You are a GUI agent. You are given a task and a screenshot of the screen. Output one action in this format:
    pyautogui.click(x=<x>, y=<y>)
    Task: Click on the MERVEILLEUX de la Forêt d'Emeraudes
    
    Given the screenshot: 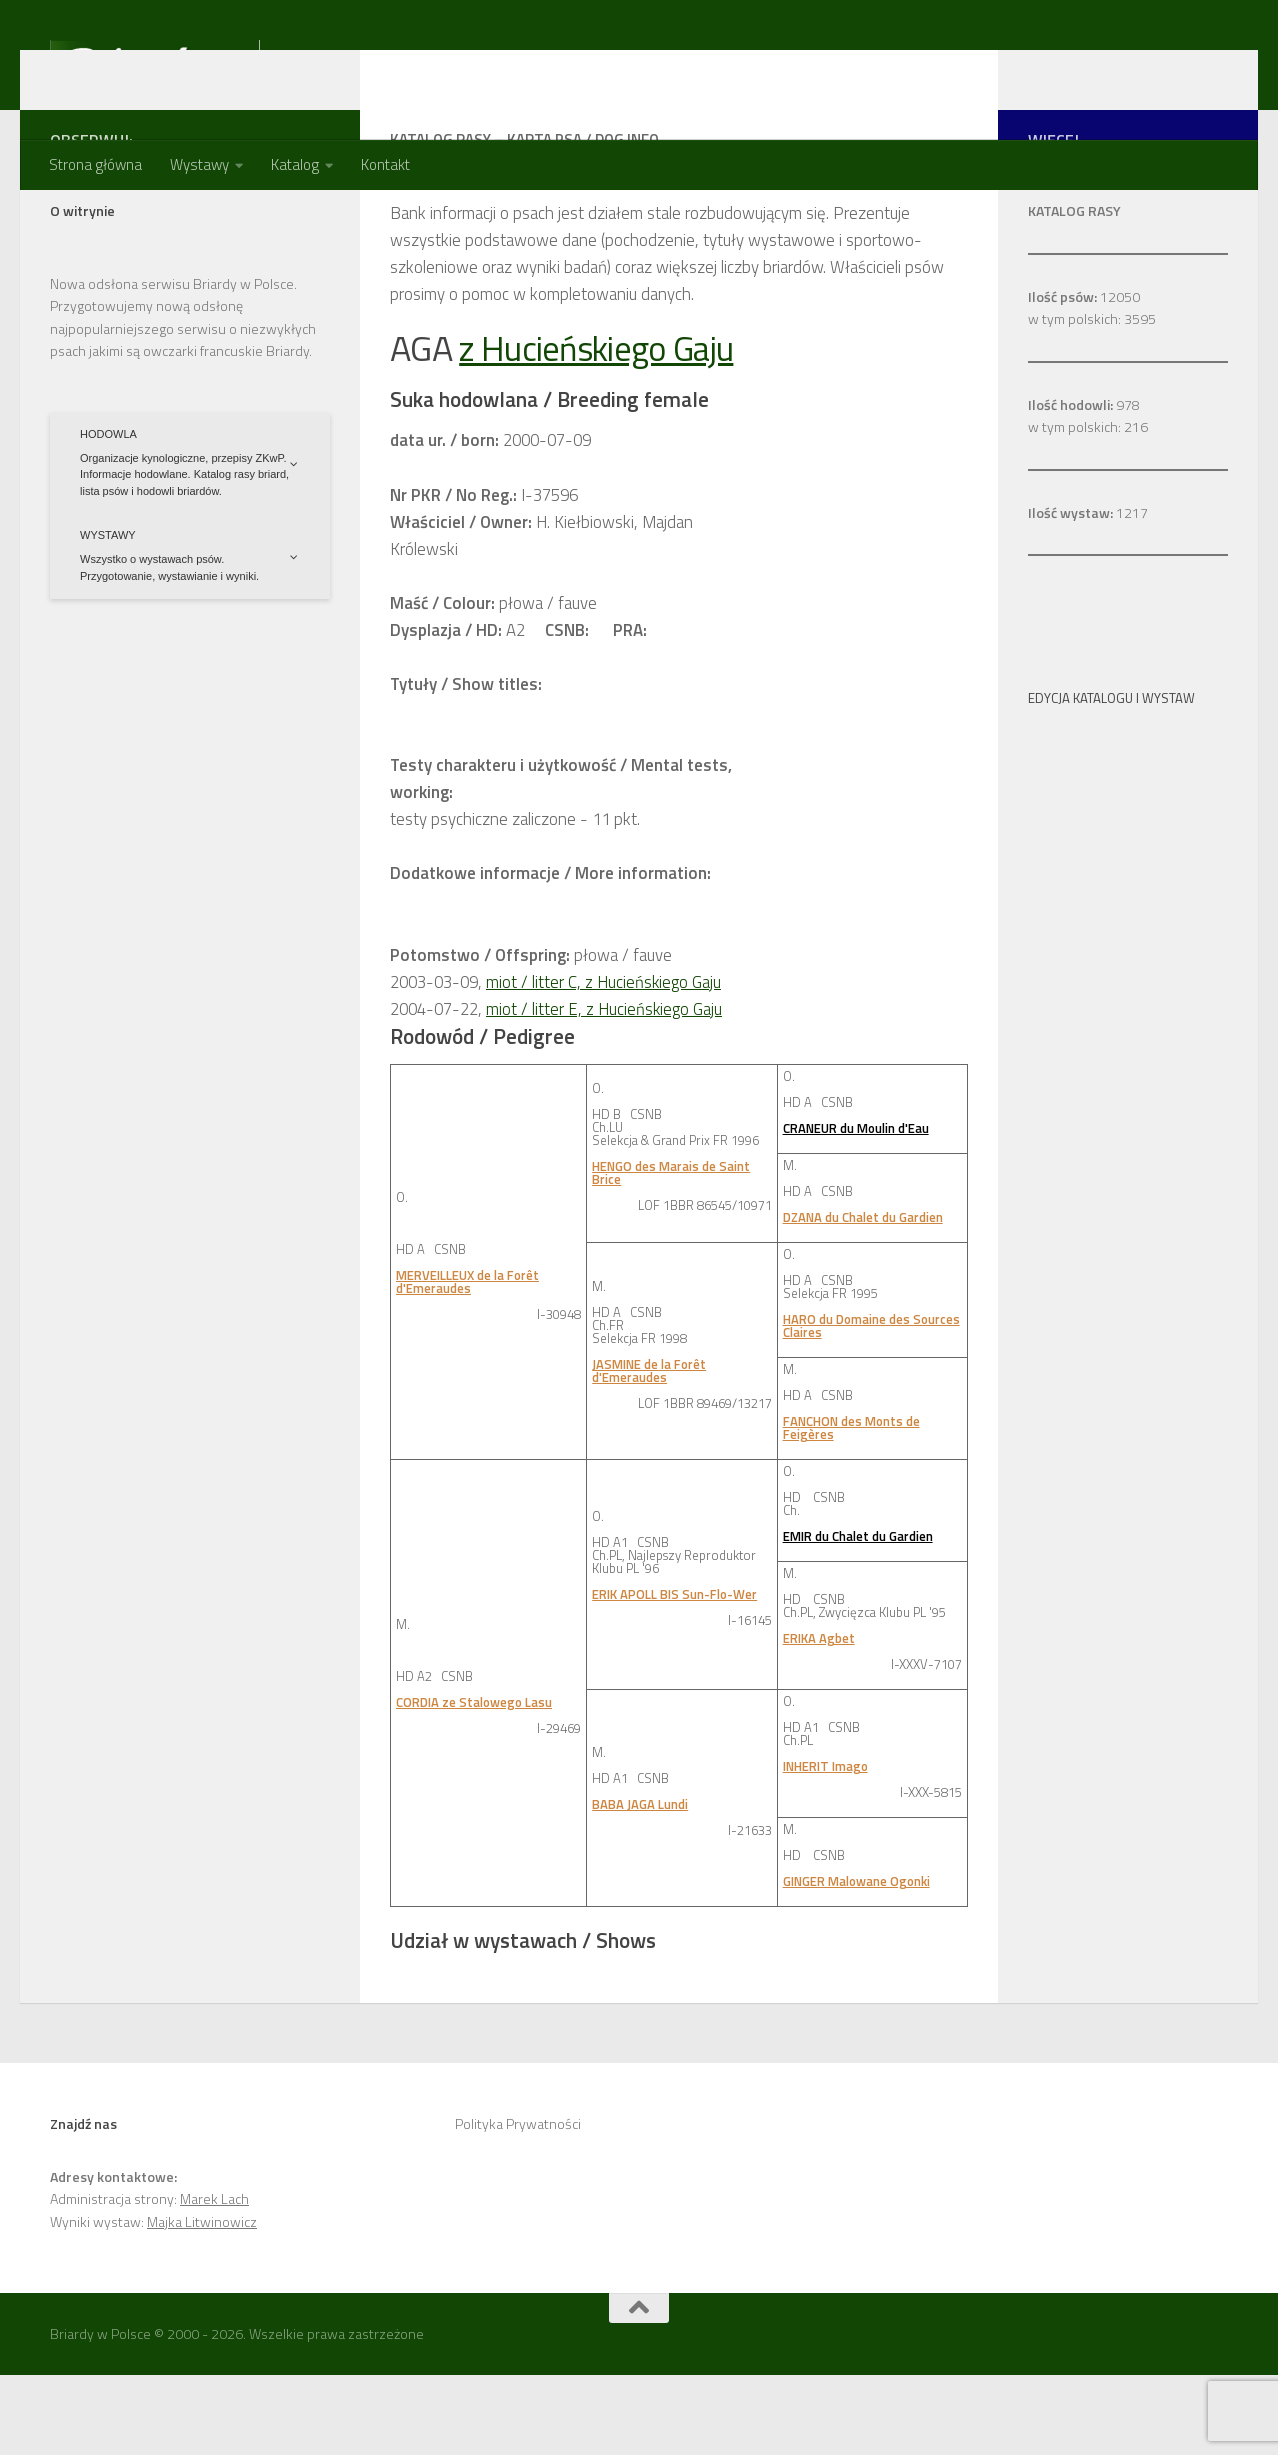 What is the action you would take?
    pyautogui.click(x=467, y=1361)
    